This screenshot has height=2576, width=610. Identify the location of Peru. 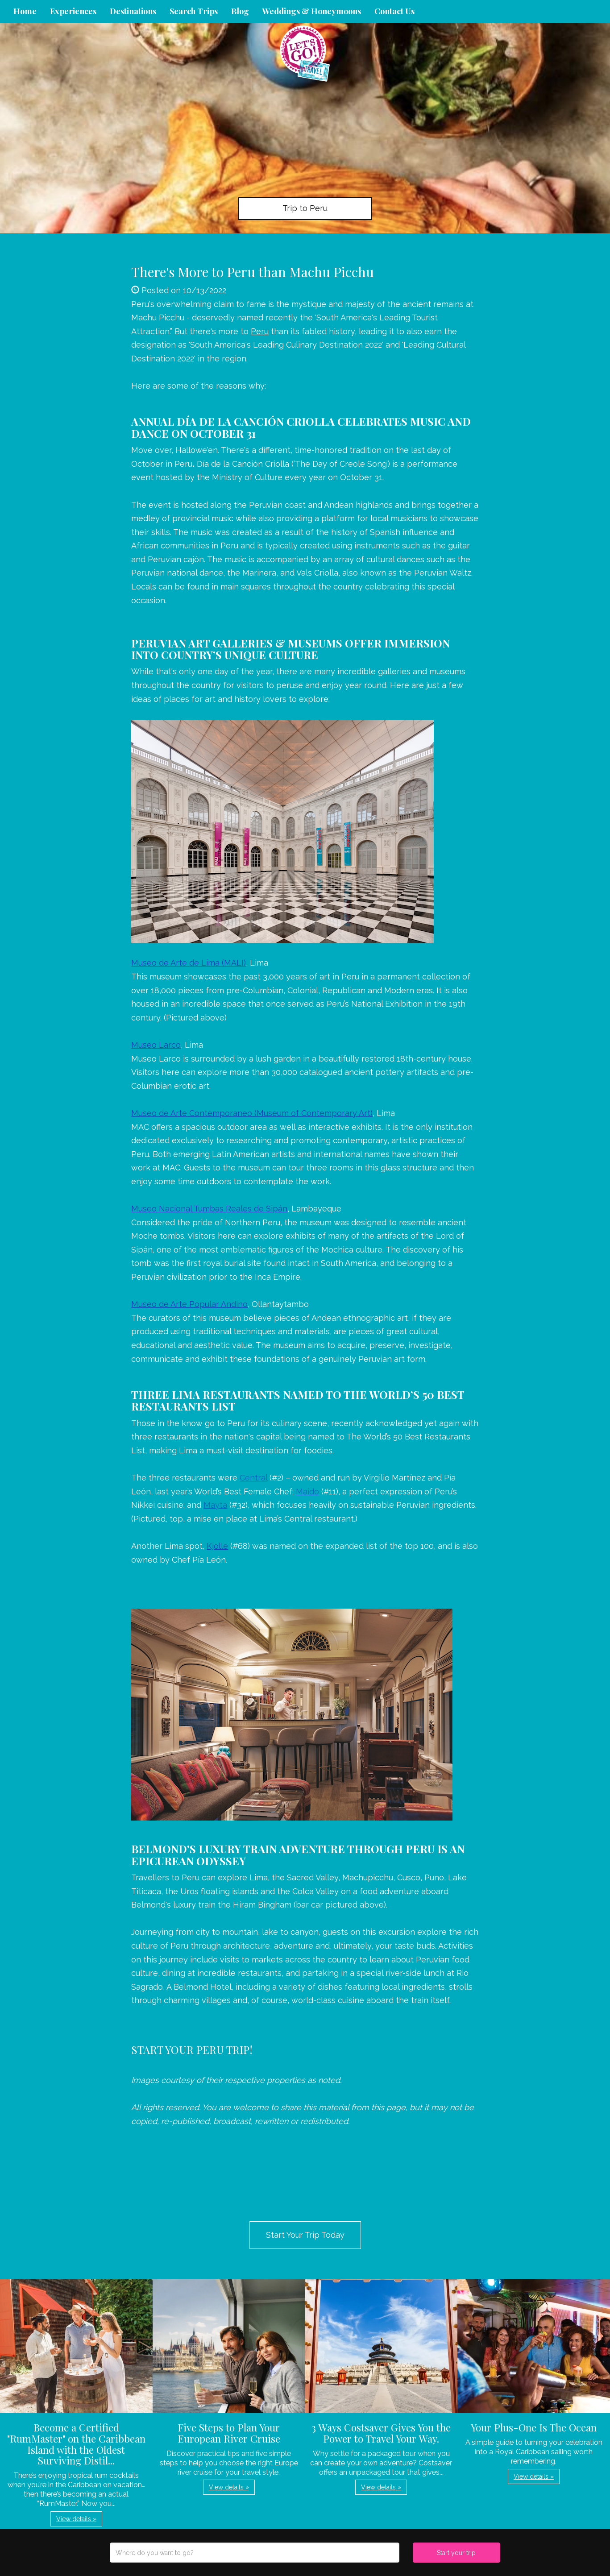
(260, 331).